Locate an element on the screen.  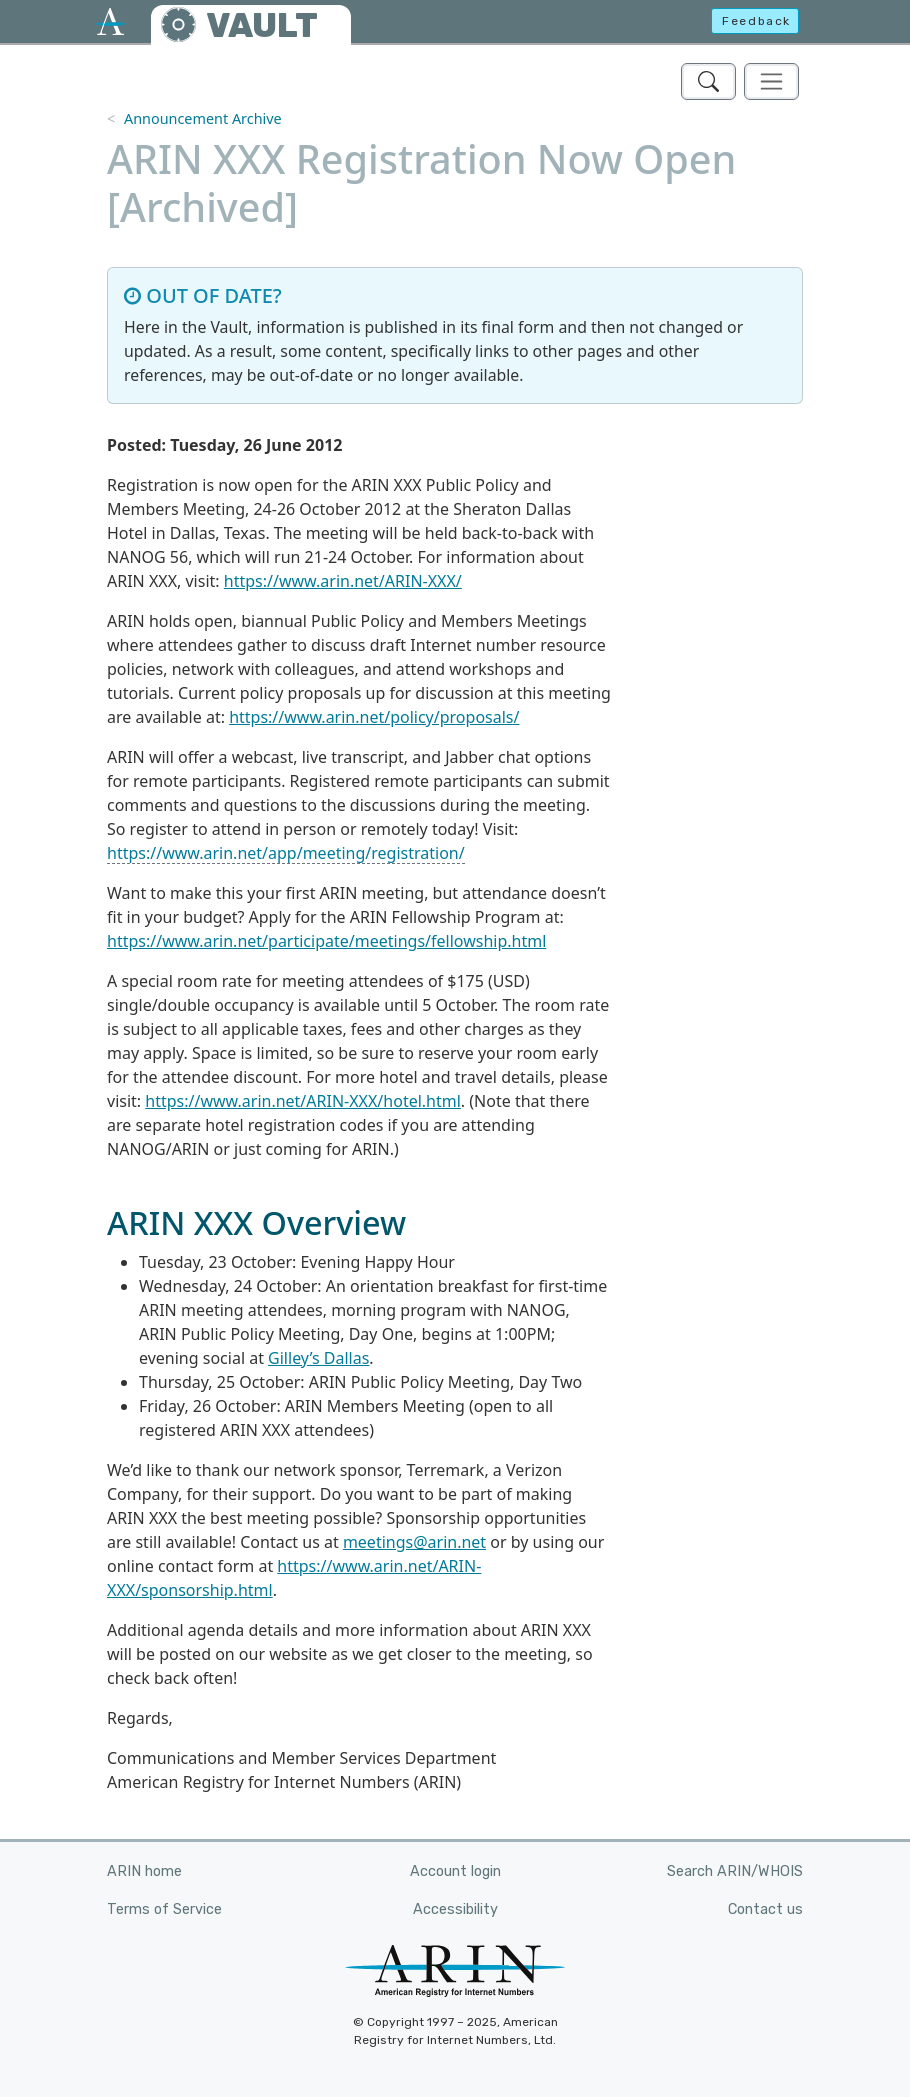
https://www.arin.net/app/meeting/registration/ is located at coordinates (286, 853).